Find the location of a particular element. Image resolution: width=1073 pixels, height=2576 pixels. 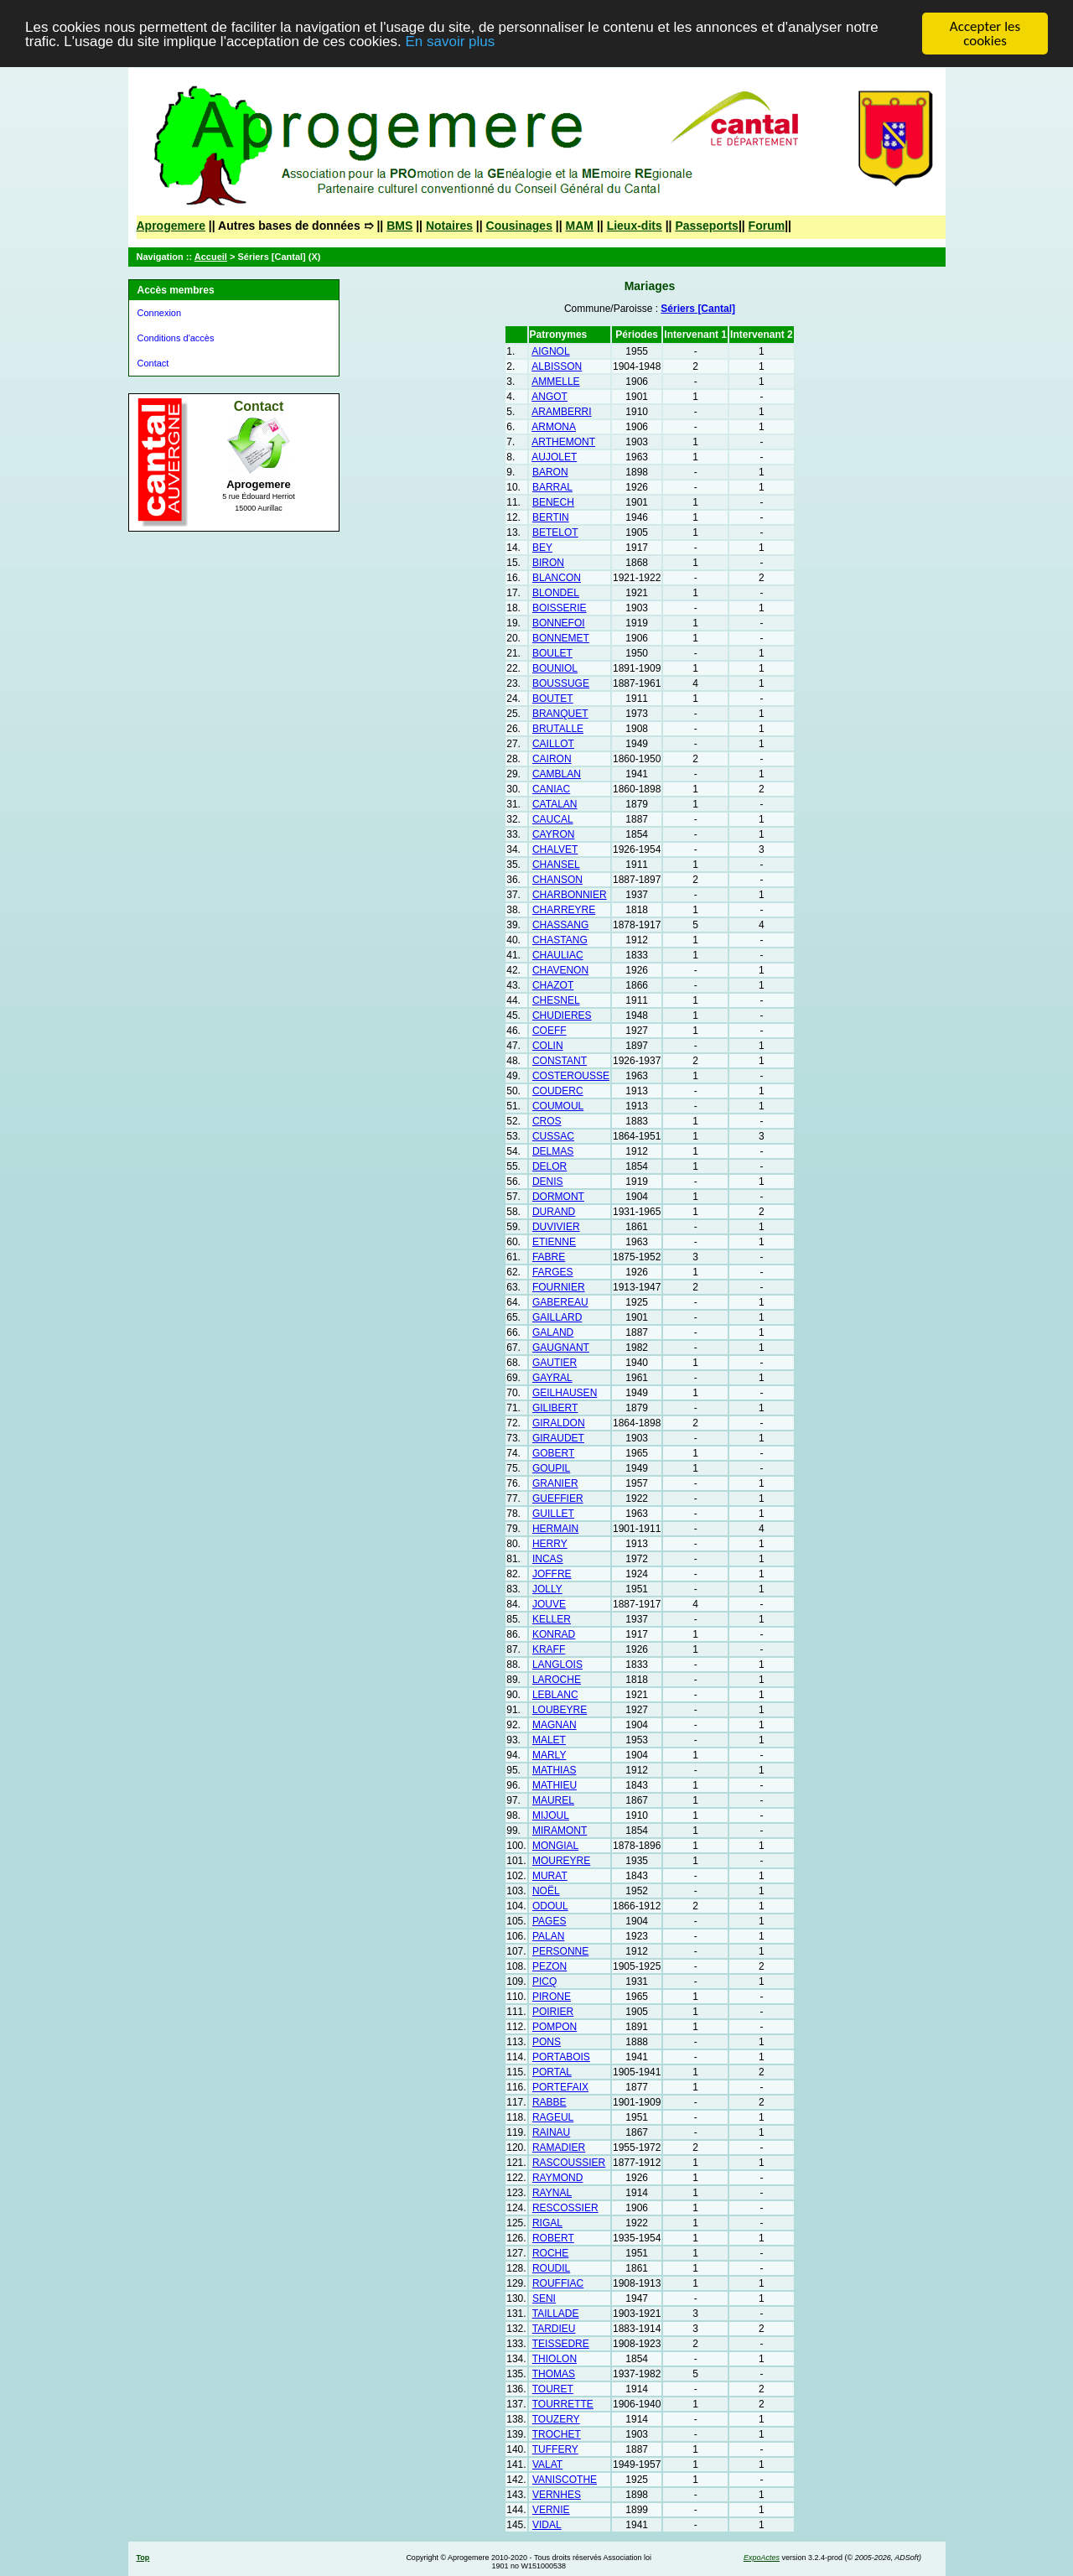

BARRAL is located at coordinates (552, 487).